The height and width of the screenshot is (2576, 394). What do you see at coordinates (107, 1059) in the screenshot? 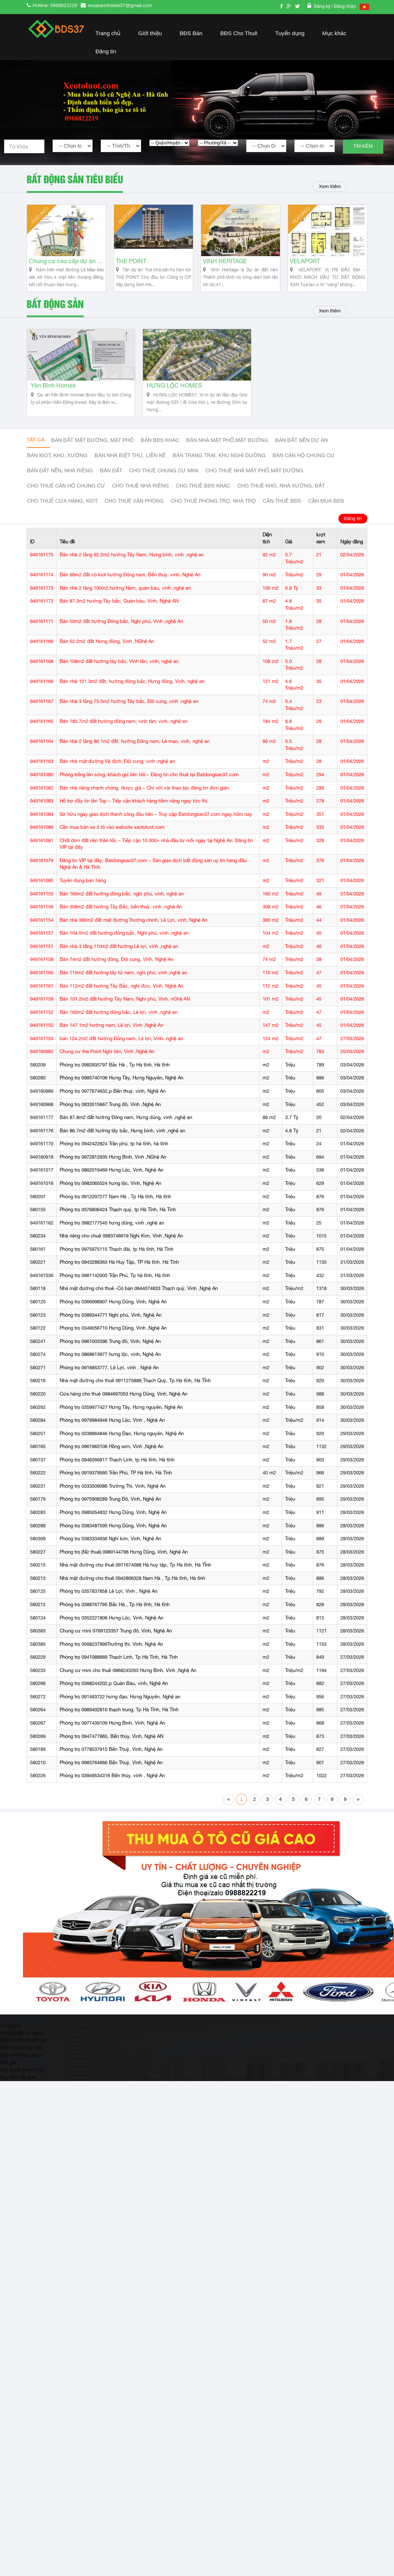
I see `Chung cư the Point Nghi liên, Vinh ,Nghệ An` at bounding box center [107, 1059].